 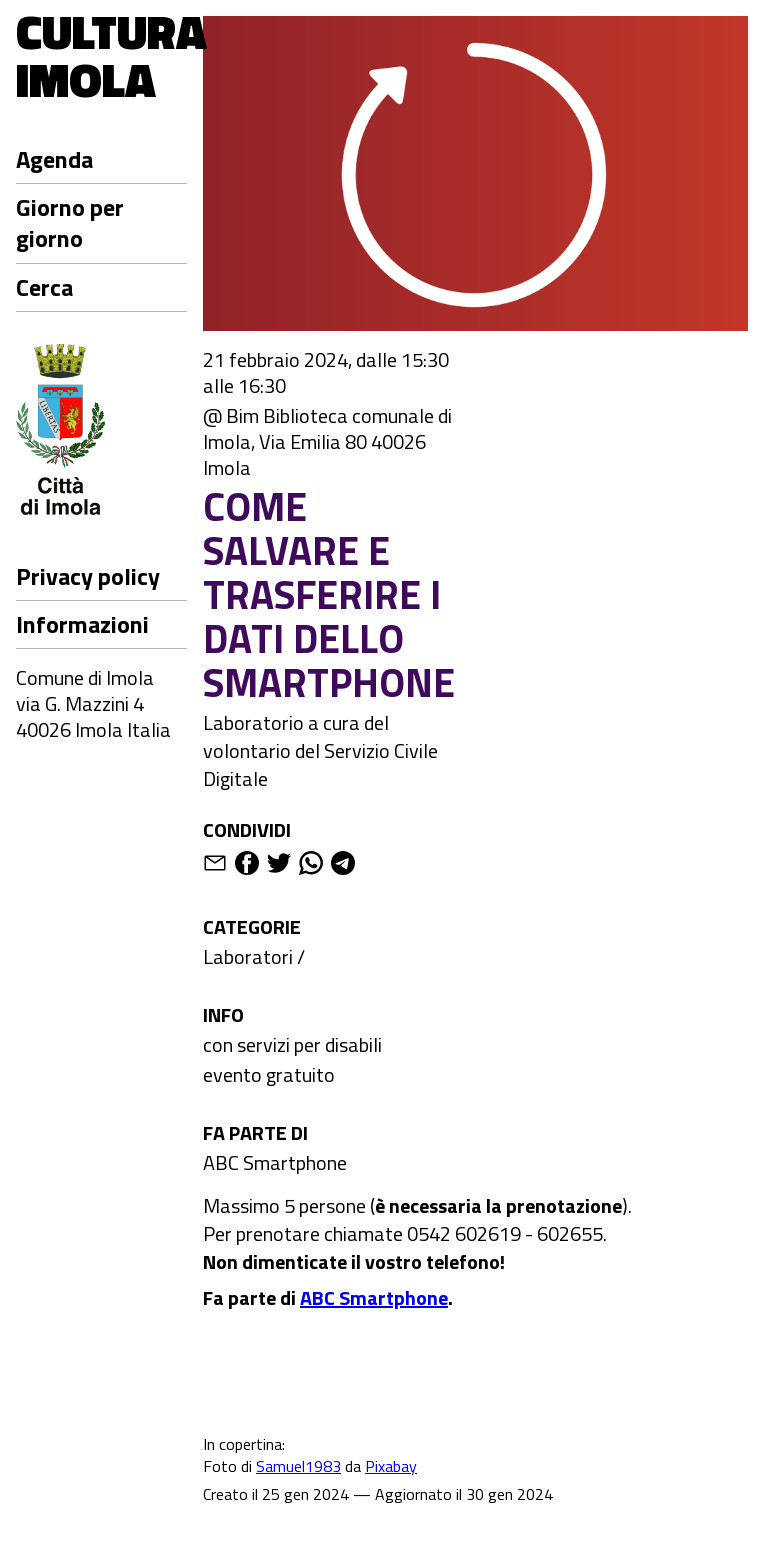 I want to click on ABC Smartphone, so click(x=275, y=1162).